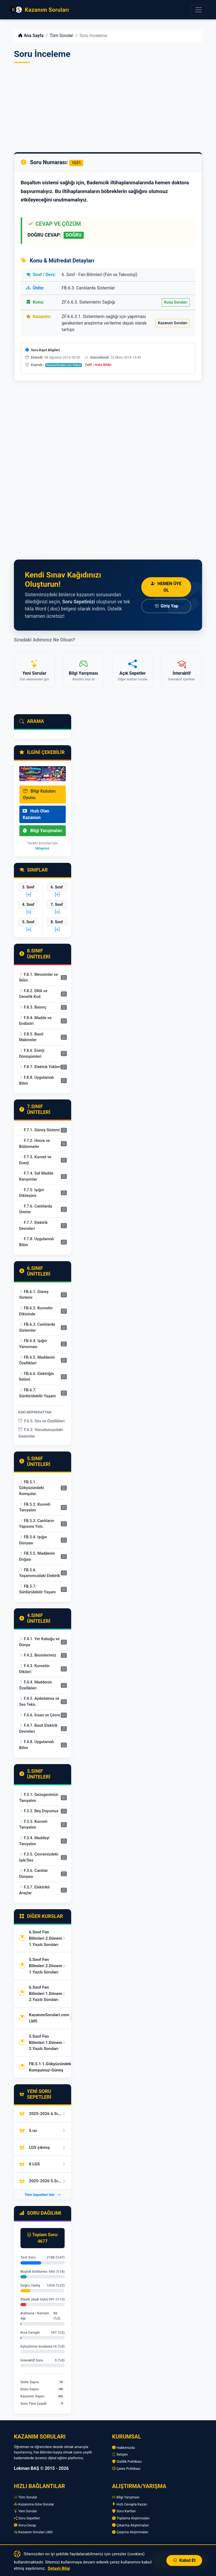  Describe the element at coordinates (37, 1360) in the screenshot. I see `FB.6.5. Maddenin Özellikleri` at that location.